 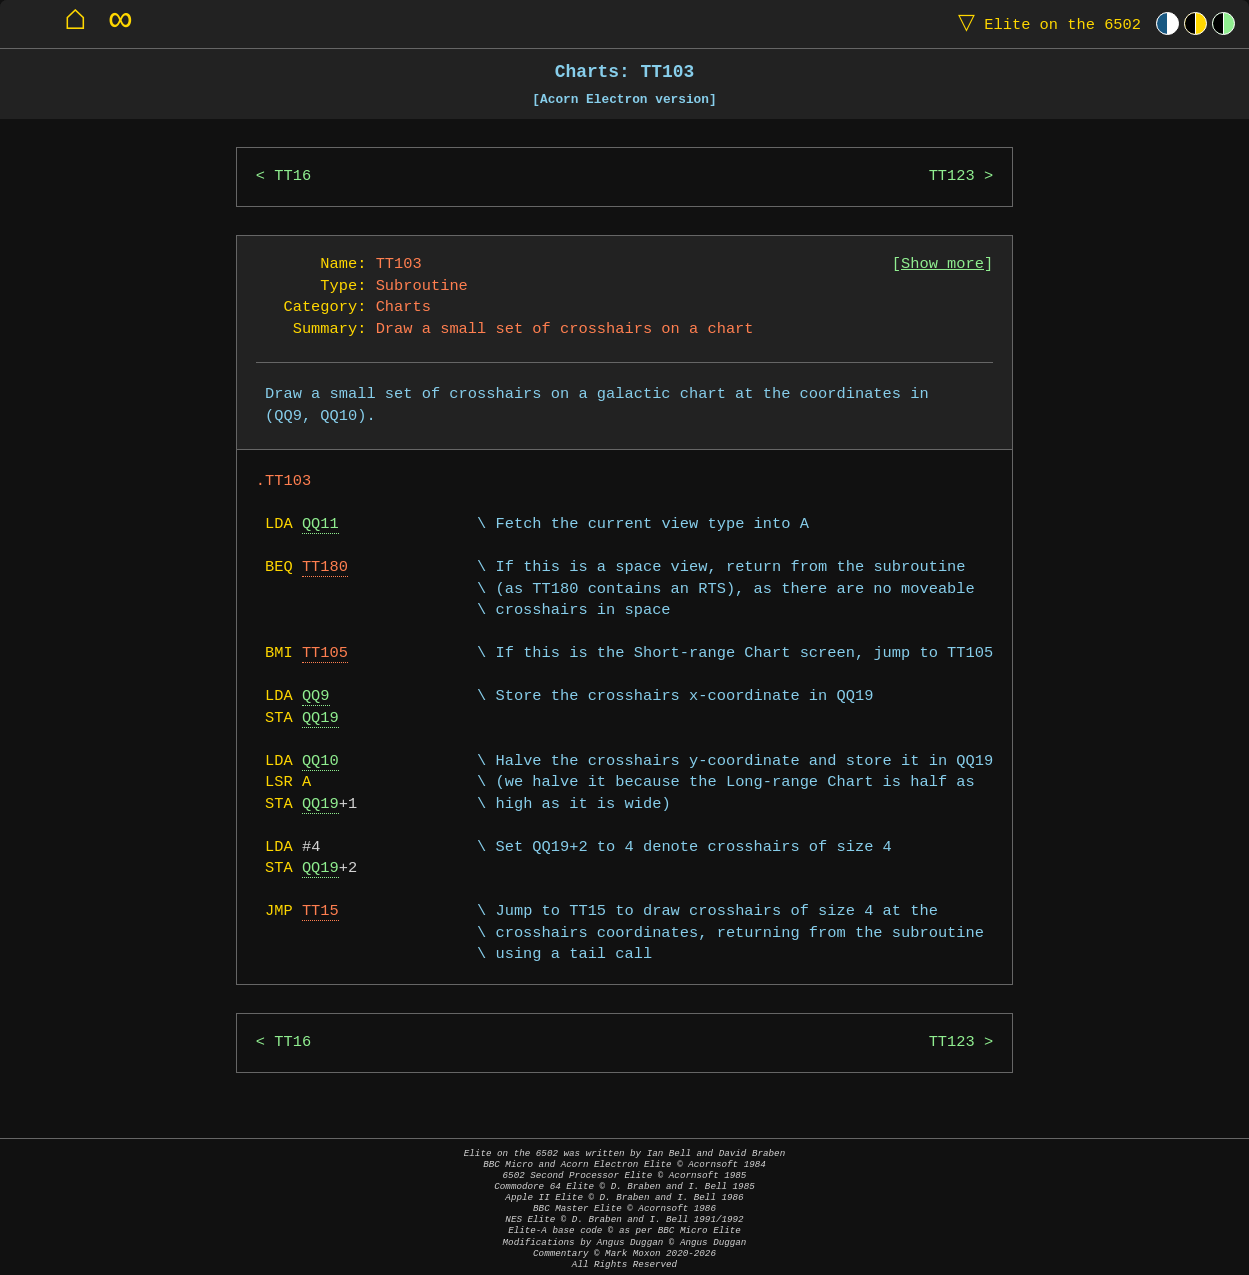 What do you see at coordinates (316, 696) in the screenshot?
I see `QQ9` at bounding box center [316, 696].